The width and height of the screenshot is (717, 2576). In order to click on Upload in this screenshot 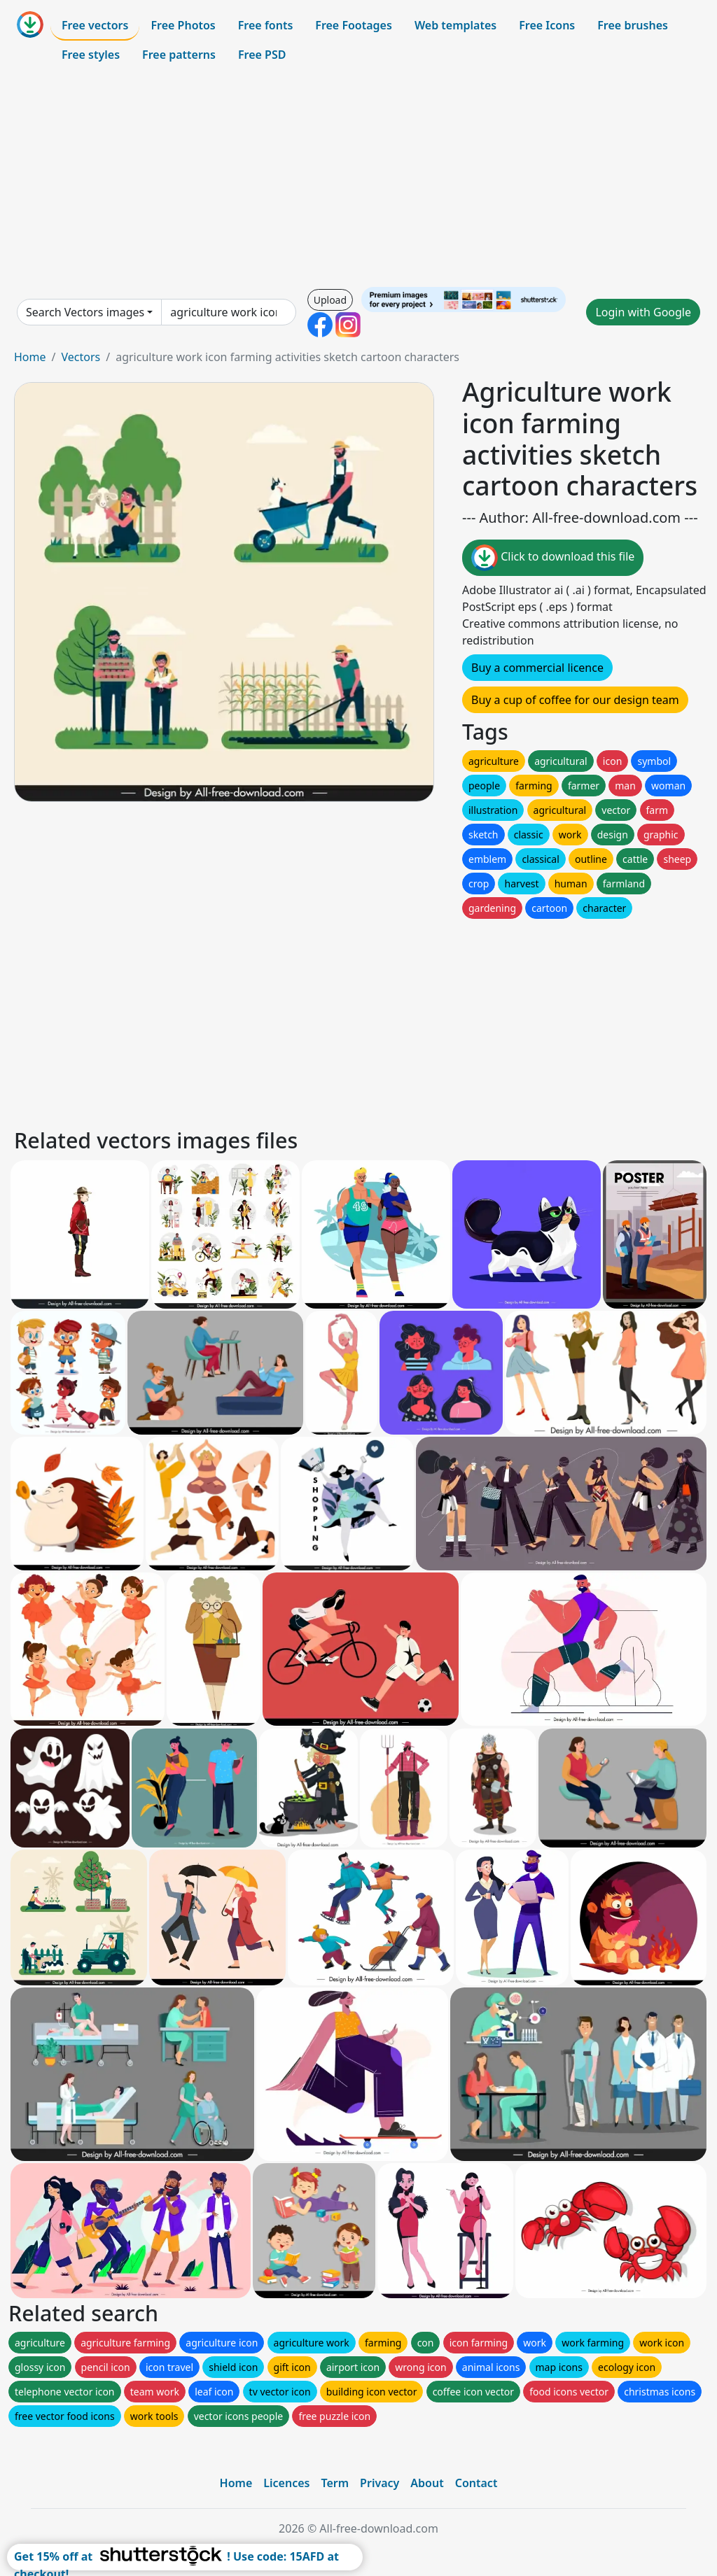, I will do `click(330, 300)`.